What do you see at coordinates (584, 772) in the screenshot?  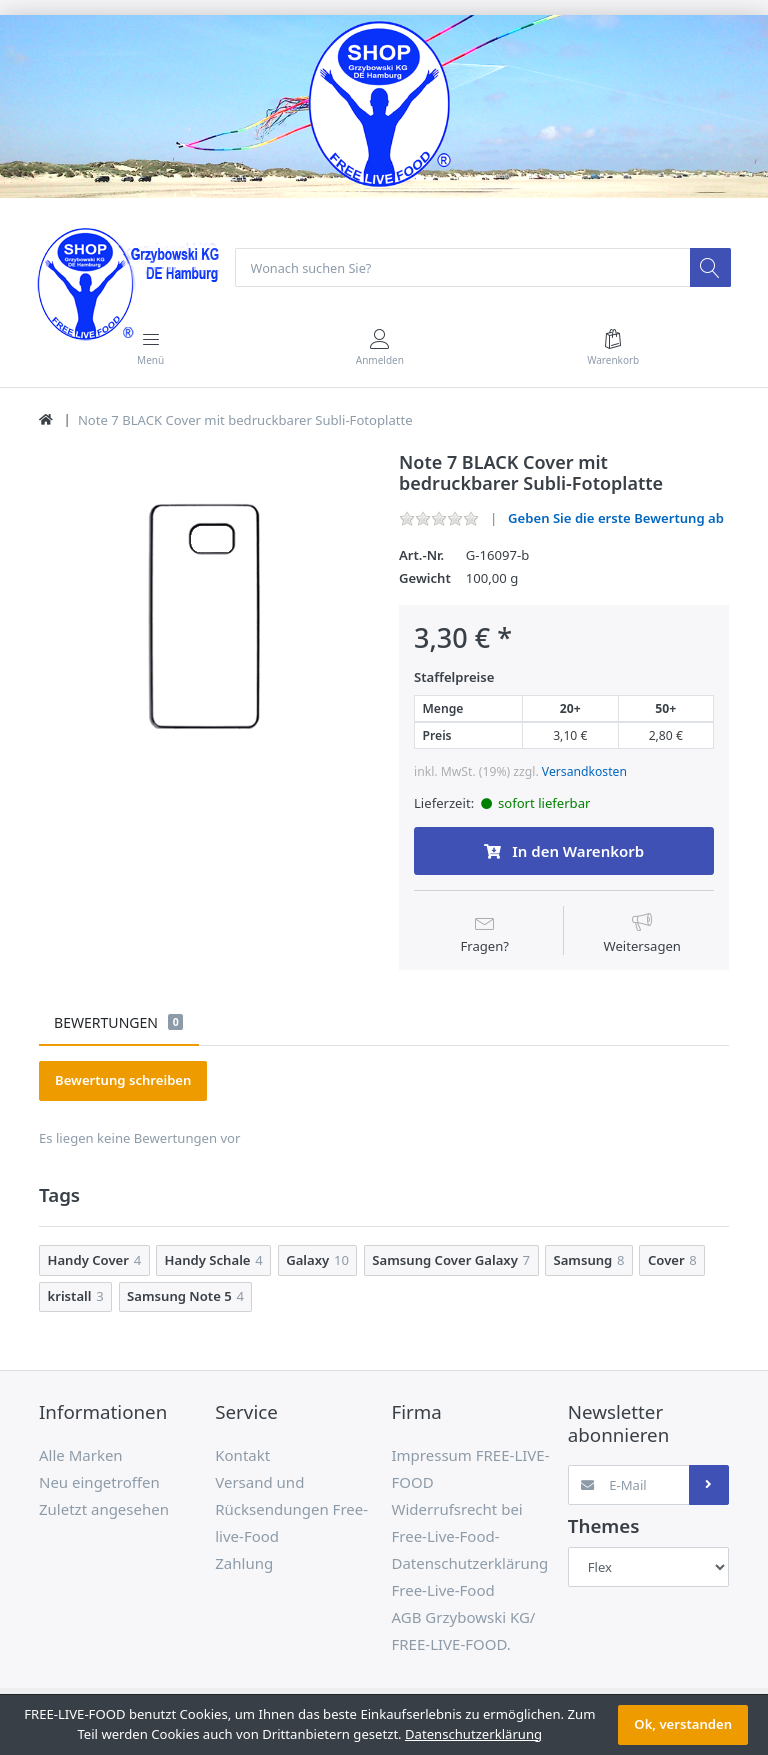 I see `Versandkosten` at bounding box center [584, 772].